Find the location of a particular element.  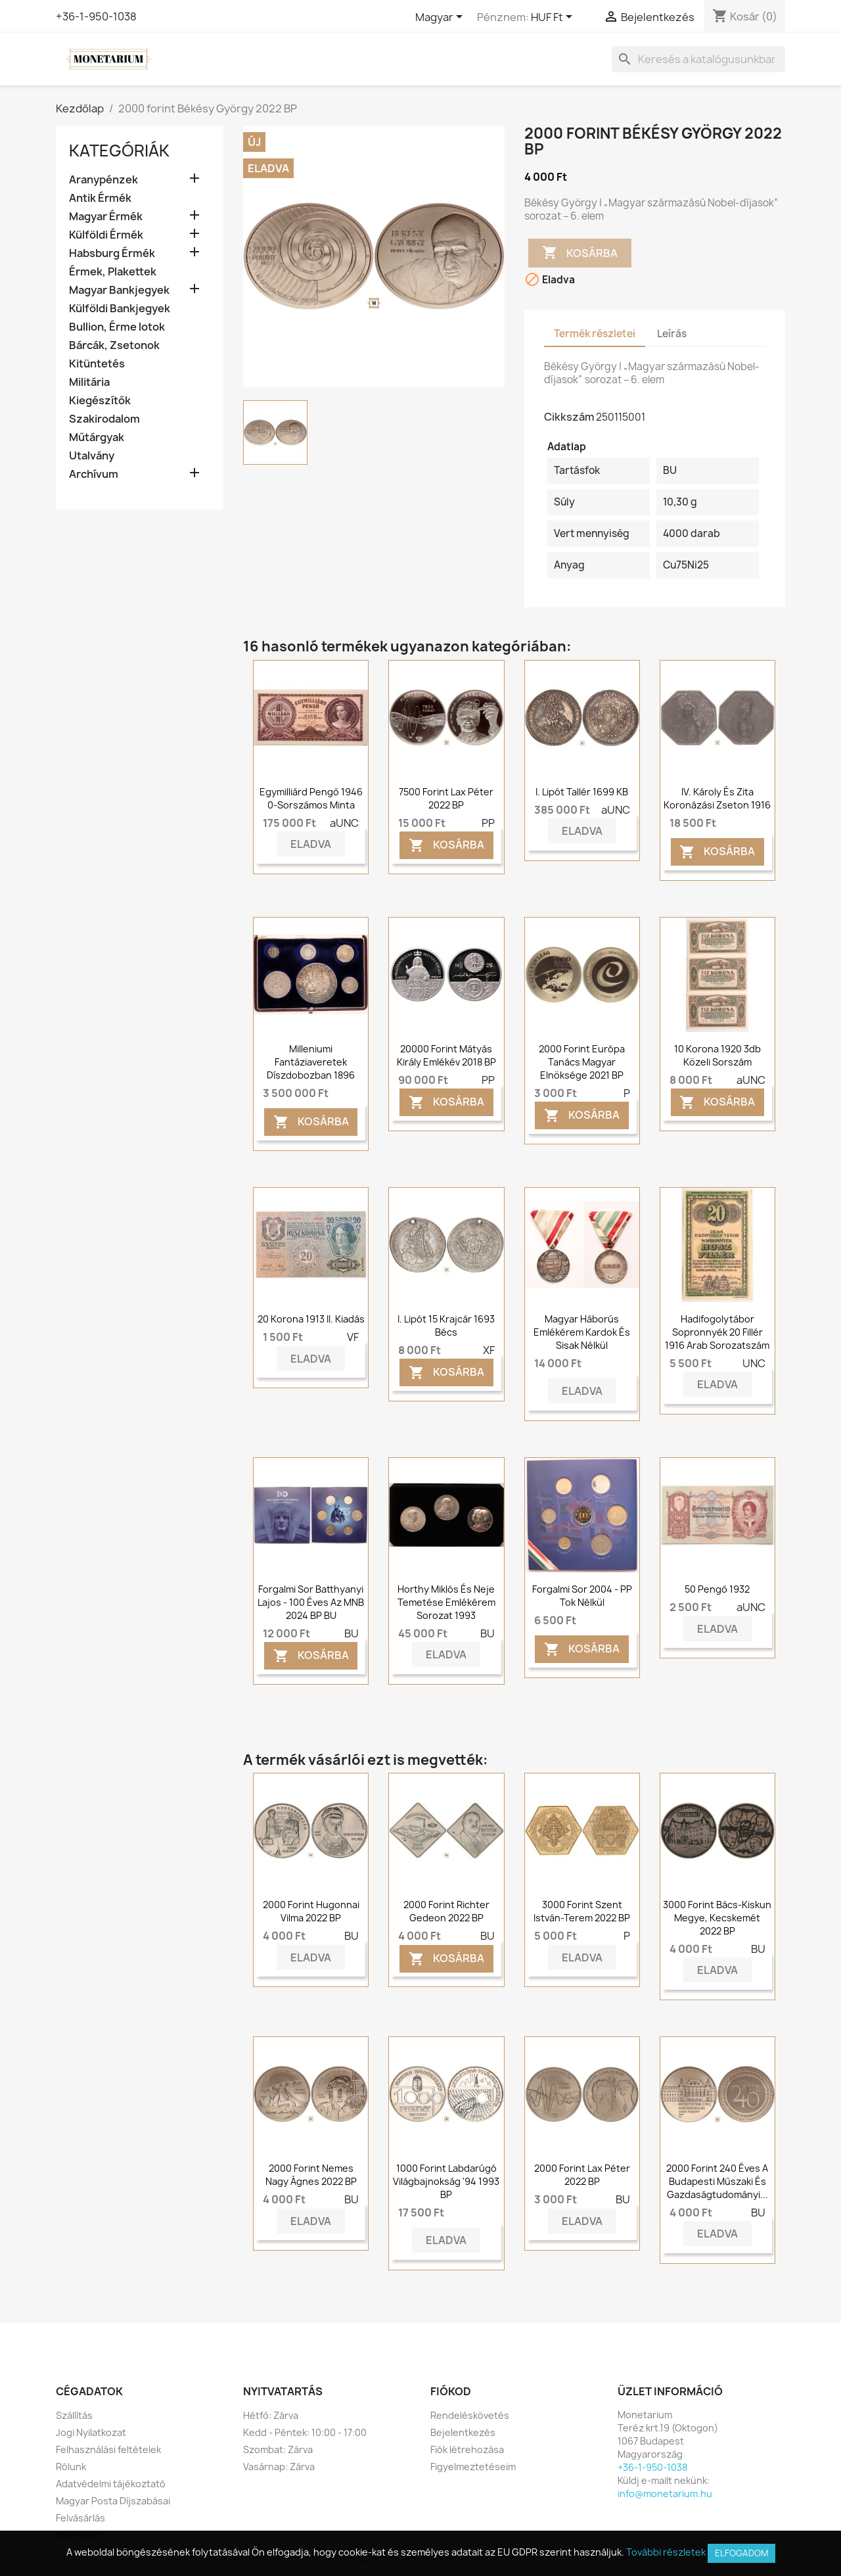

I. Lipót 15 krajcár 1693 Bécs is located at coordinates (446, 1325).